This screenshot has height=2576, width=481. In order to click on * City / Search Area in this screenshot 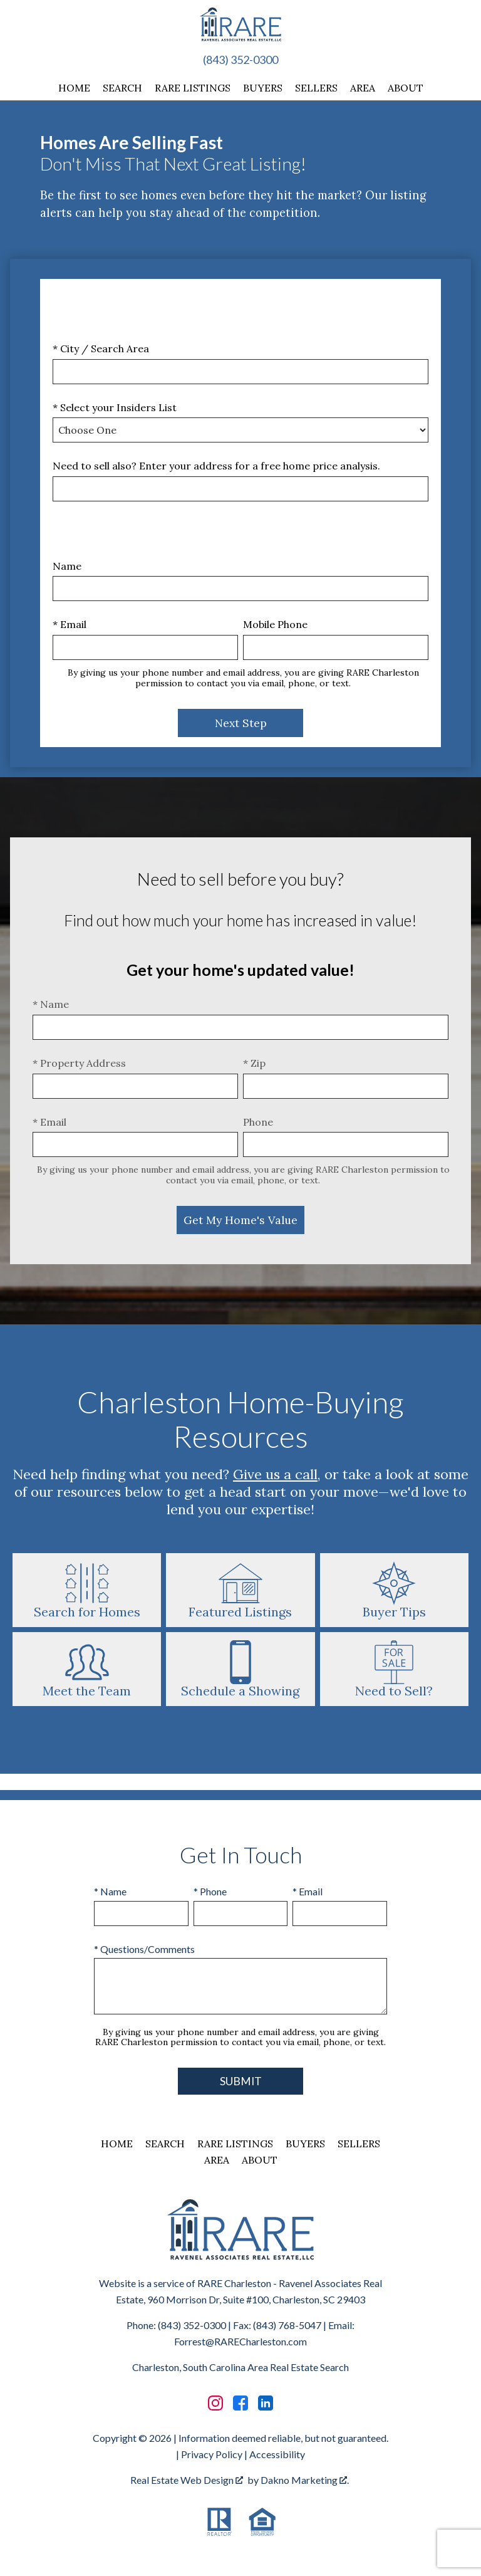, I will do `click(101, 348)`.